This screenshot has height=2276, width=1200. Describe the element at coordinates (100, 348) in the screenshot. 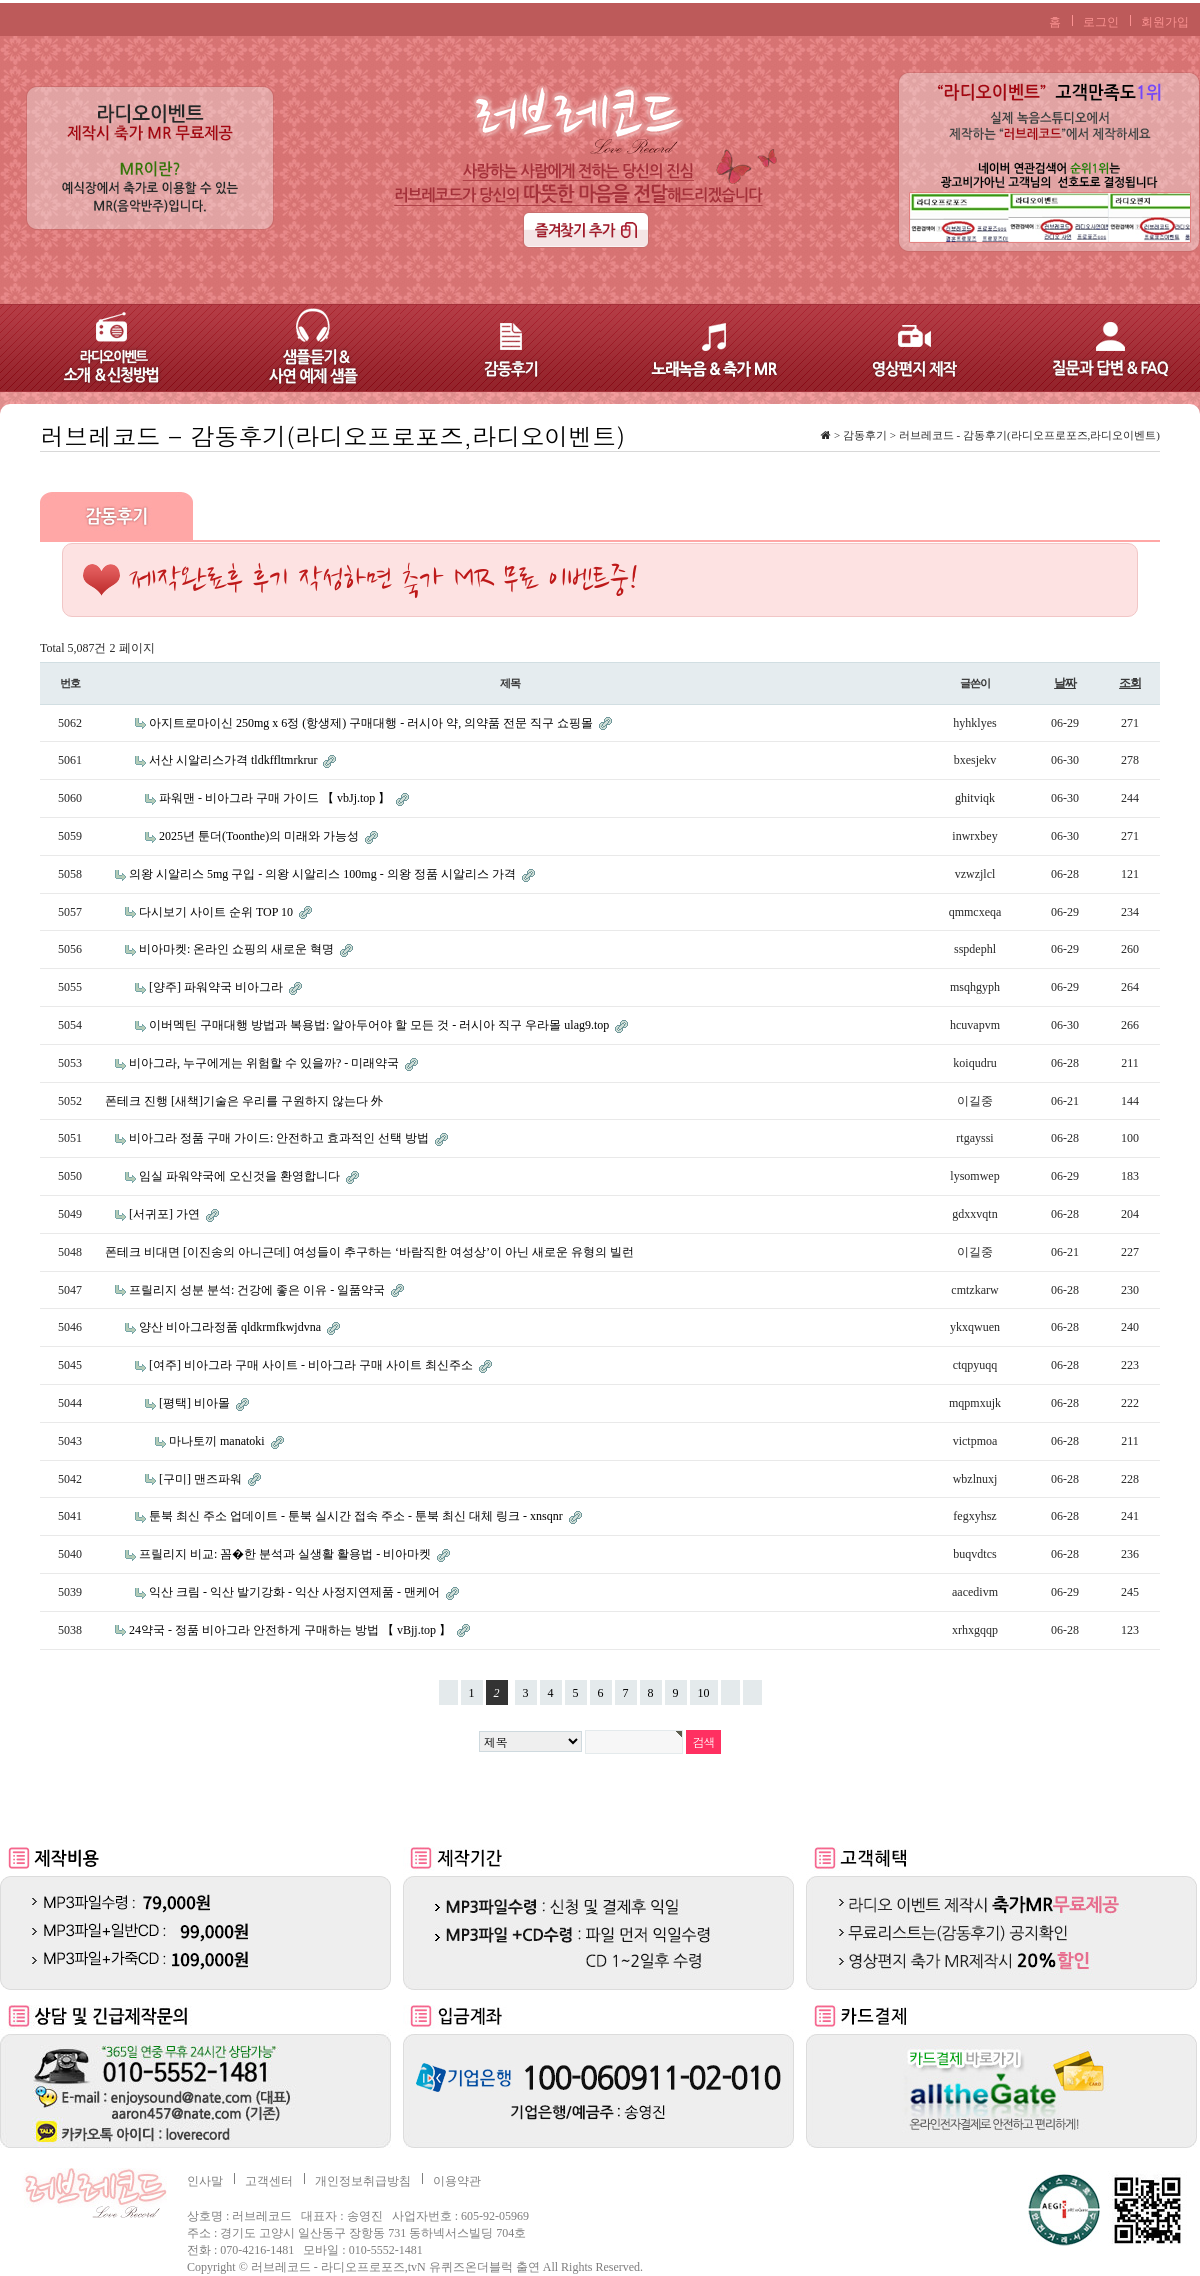

I see `라디오이벤트 – 소개 & 신청방법` at that location.